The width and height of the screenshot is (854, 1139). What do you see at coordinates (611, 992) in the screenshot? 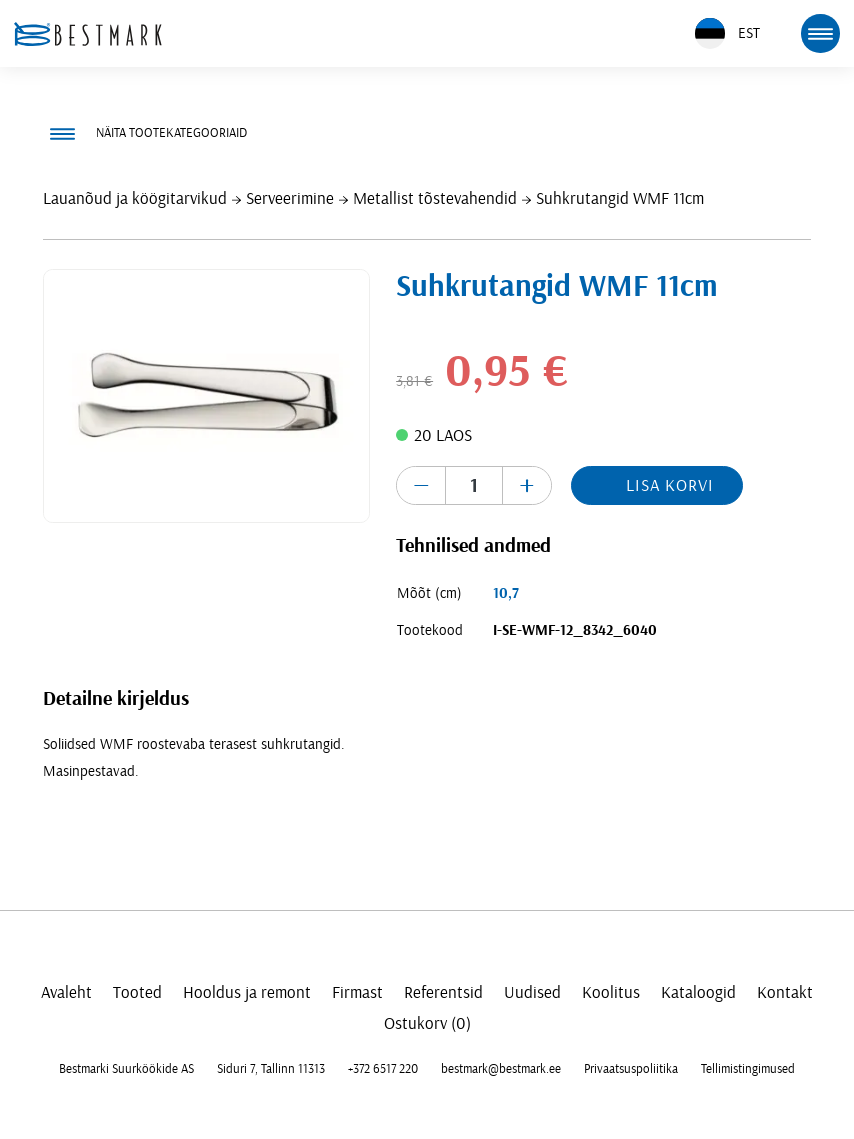
I see `Koolitus` at bounding box center [611, 992].